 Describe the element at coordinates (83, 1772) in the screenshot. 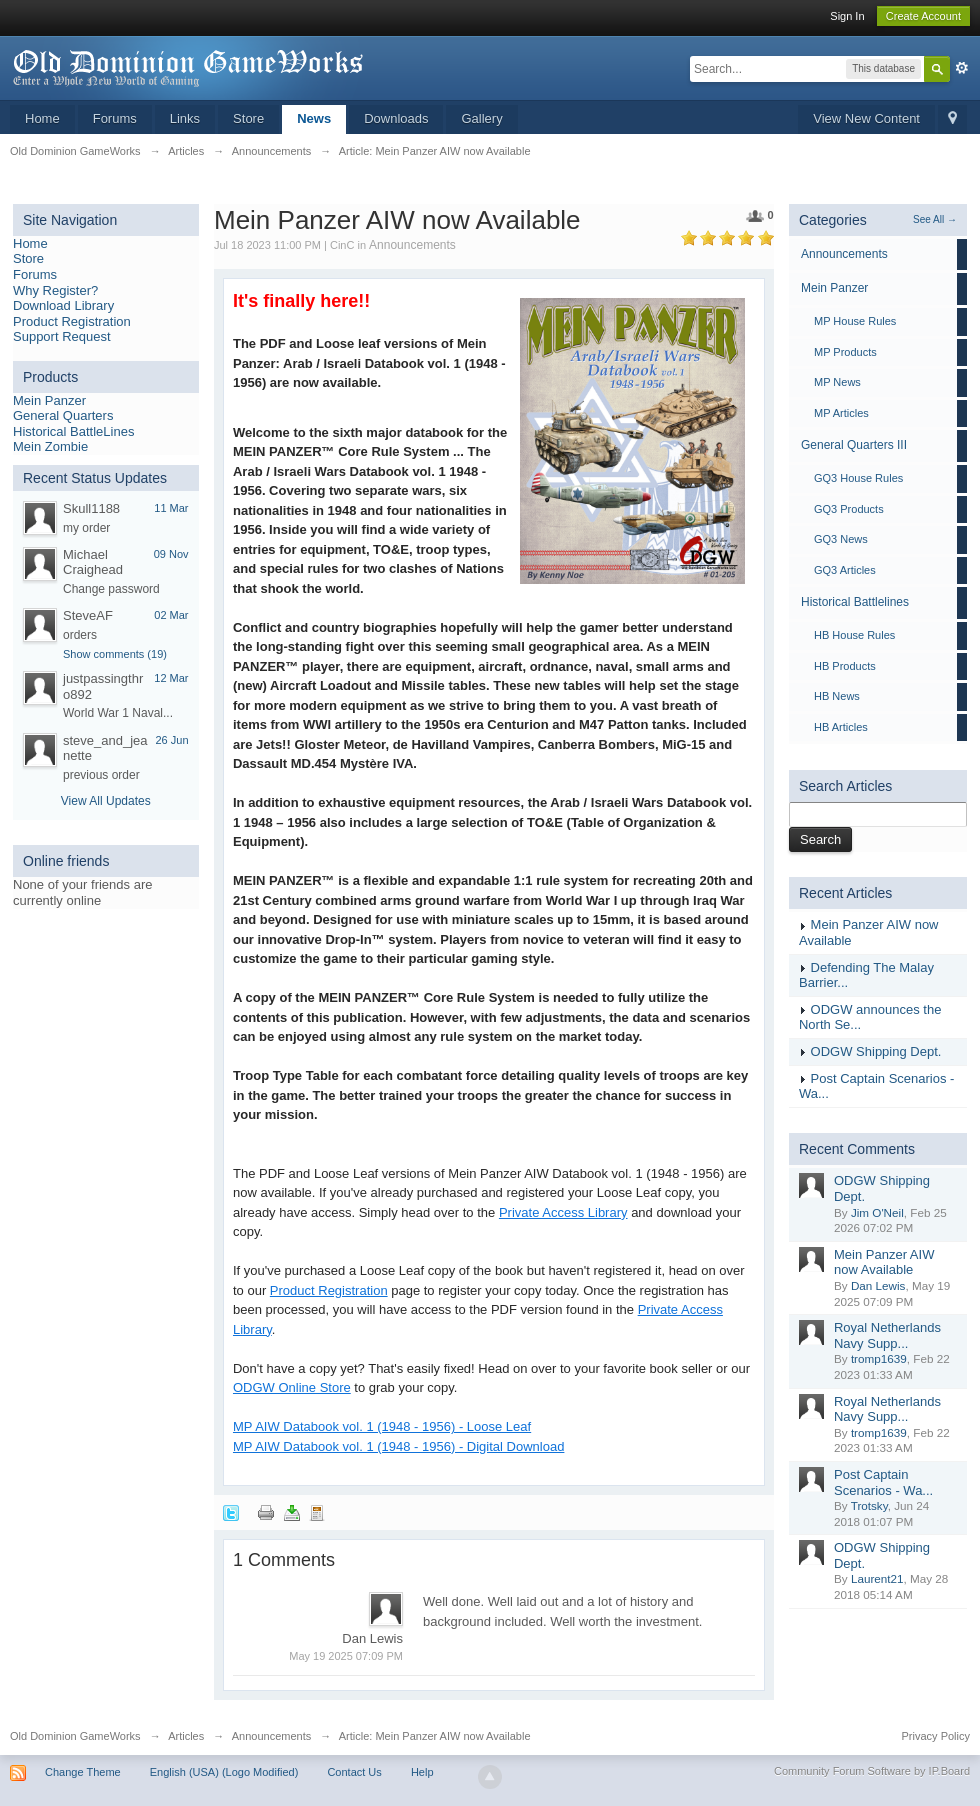

I see `Change Theme` at that location.